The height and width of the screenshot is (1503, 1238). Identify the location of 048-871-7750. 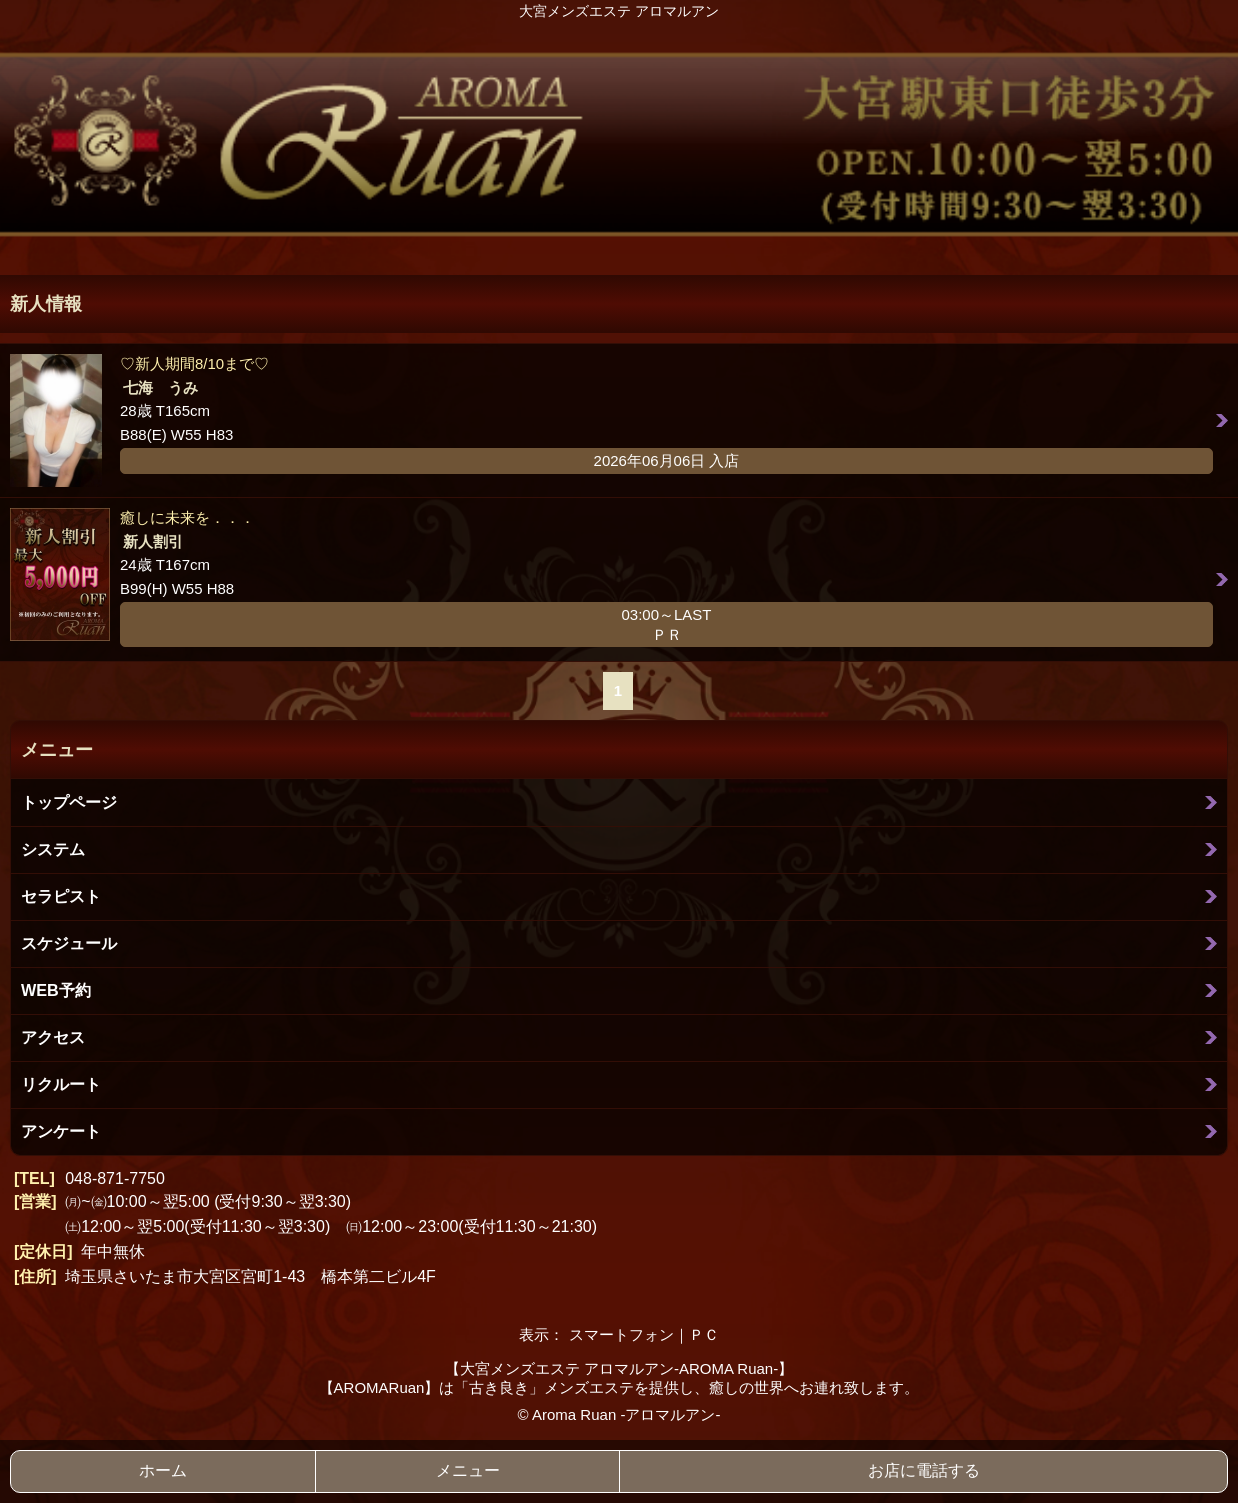
(115, 1178).